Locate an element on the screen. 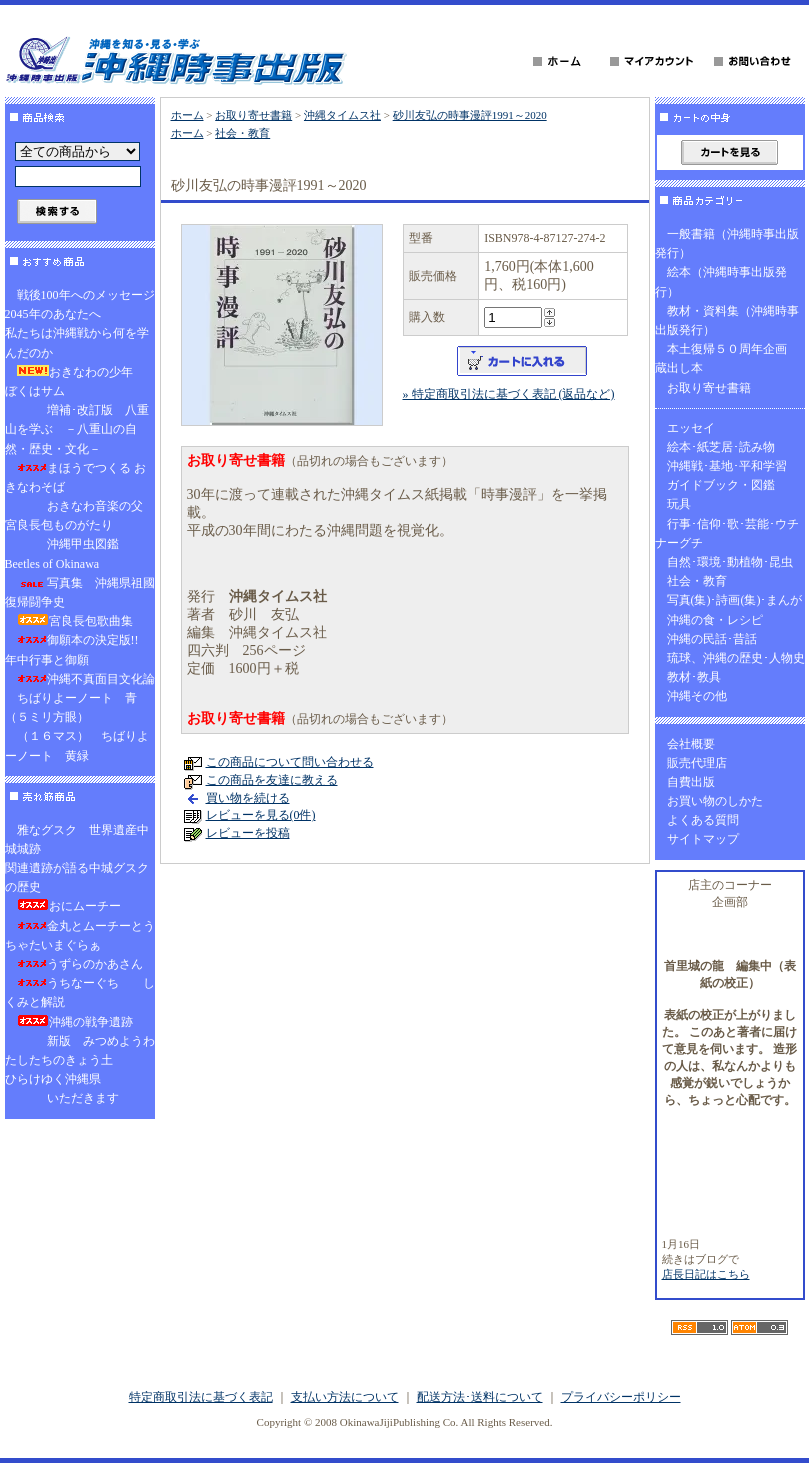  （１６マス） ちばりよーノート 黄緑 is located at coordinates (77, 745).